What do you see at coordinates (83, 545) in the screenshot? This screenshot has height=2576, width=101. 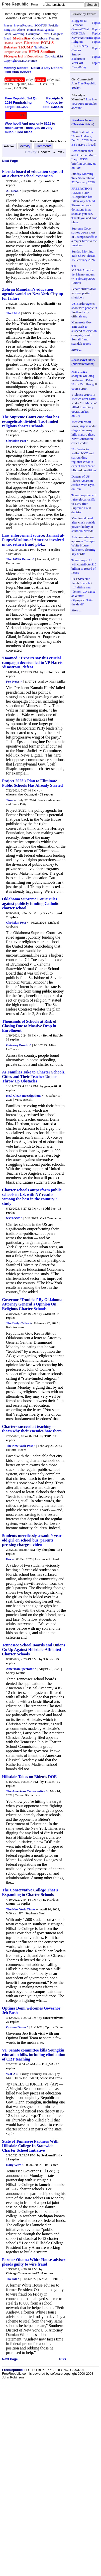 I see `Arts commission approves Trump's White House ballroom, clearing key hurdle` at bounding box center [83, 545].